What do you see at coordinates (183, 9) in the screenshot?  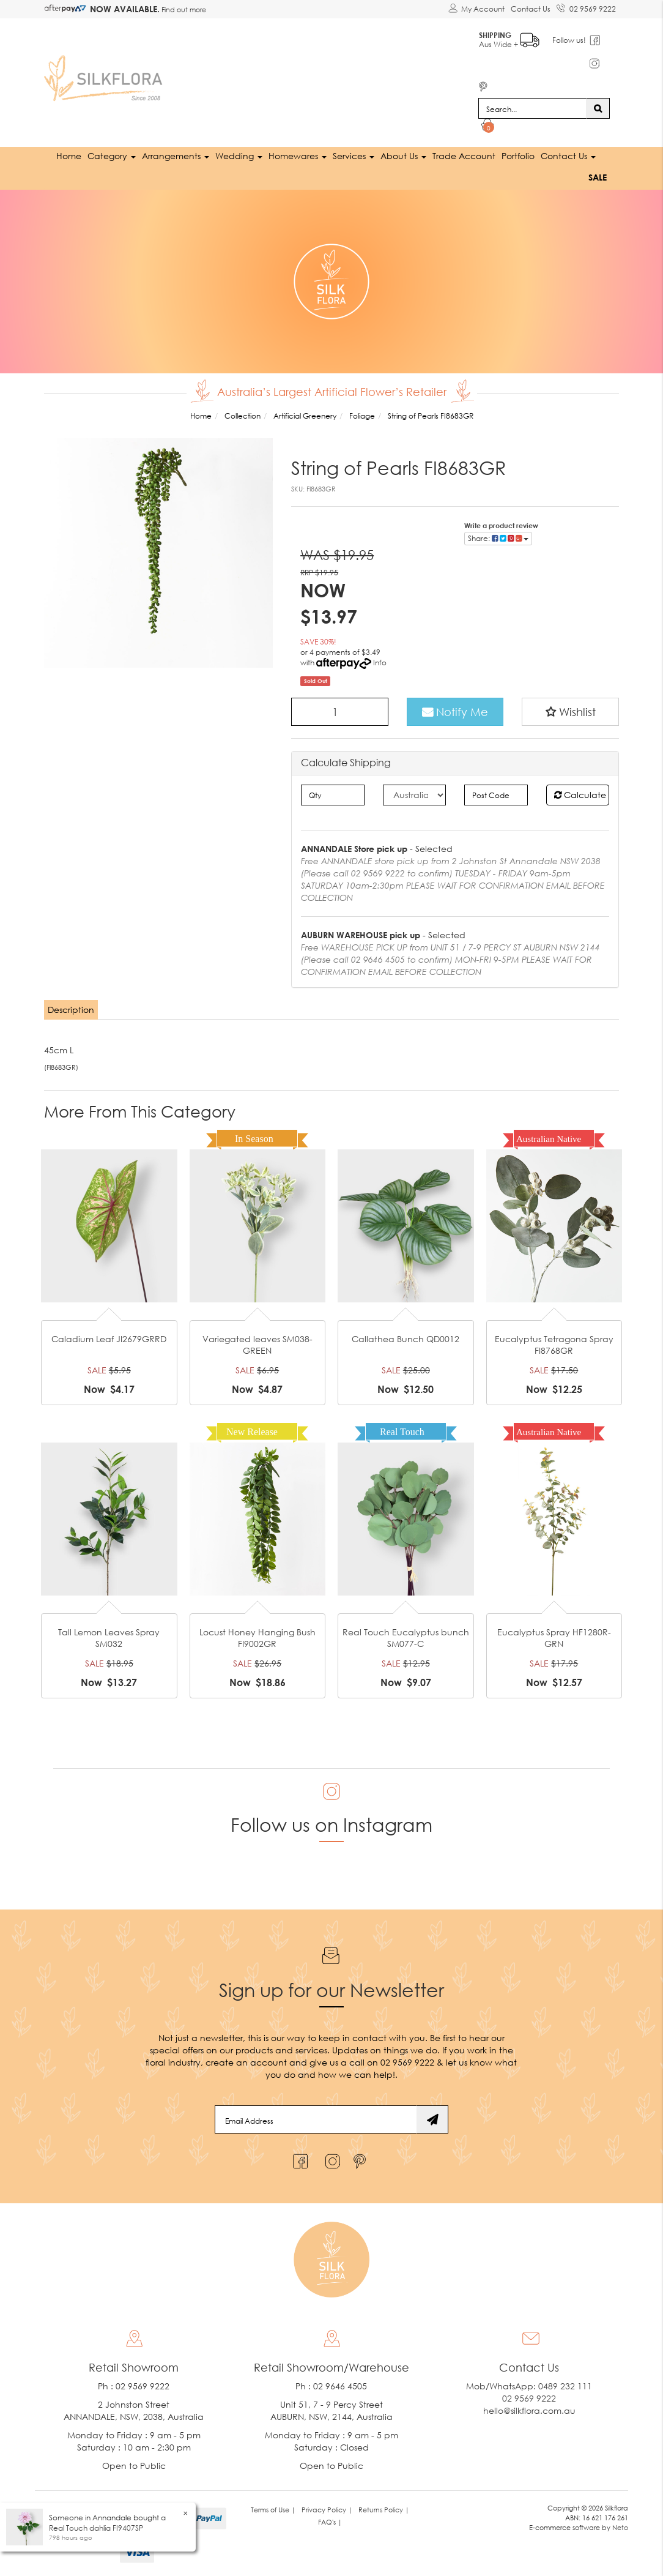 I see `Find out more` at bounding box center [183, 9].